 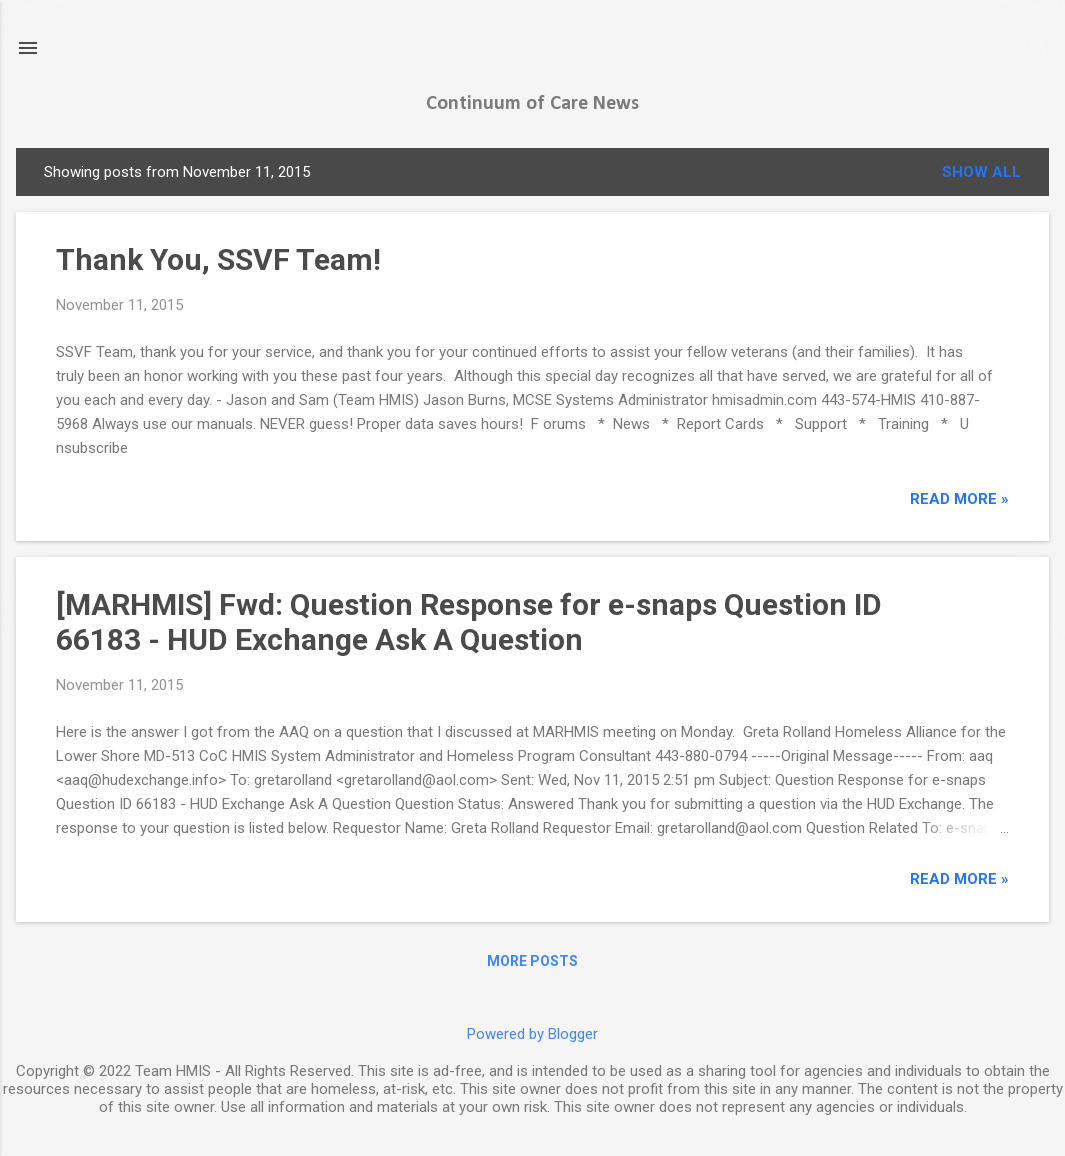 What do you see at coordinates (469, 622) in the screenshot?
I see `[MARHMIS] Fwd: Question Response for e-snaps Question ID 66183 - HUD Exchange Ask A Question` at bounding box center [469, 622].